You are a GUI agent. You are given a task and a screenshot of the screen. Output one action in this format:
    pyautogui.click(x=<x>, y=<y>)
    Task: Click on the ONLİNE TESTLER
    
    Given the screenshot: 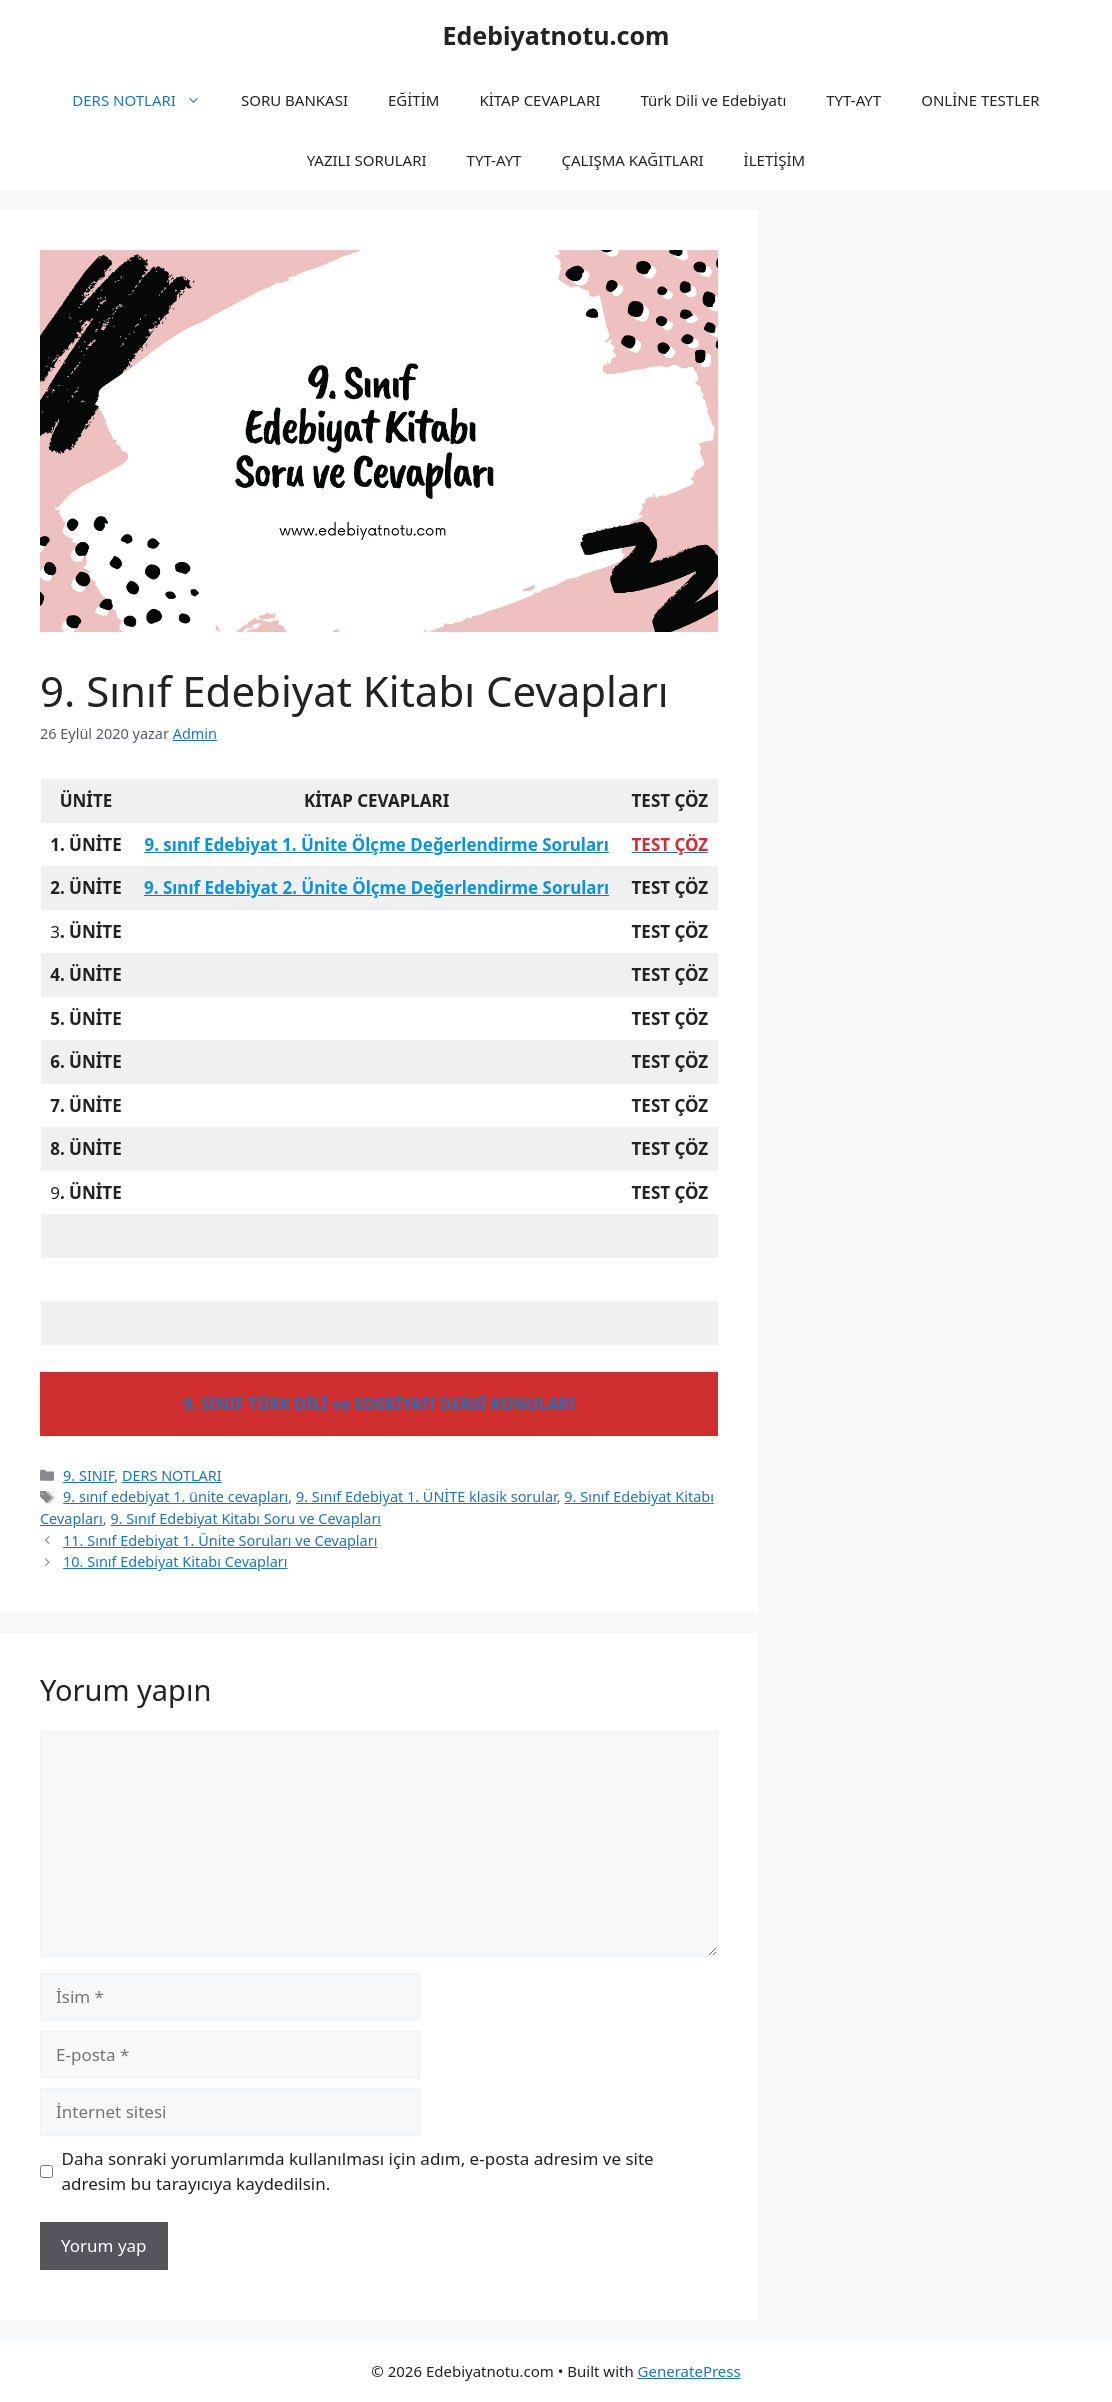 What is the action you would take?
    pyautogui.click(x=980, y=100)
    